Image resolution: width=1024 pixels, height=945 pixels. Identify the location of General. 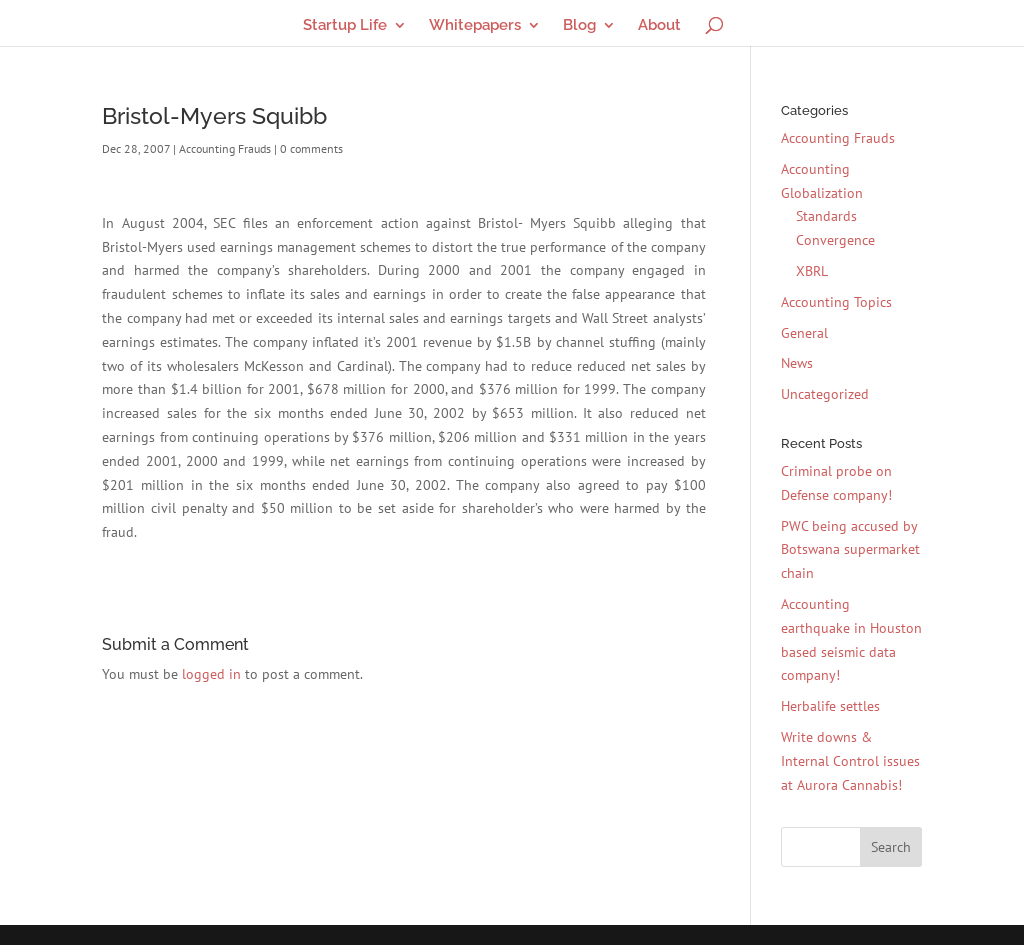
(804, 333).